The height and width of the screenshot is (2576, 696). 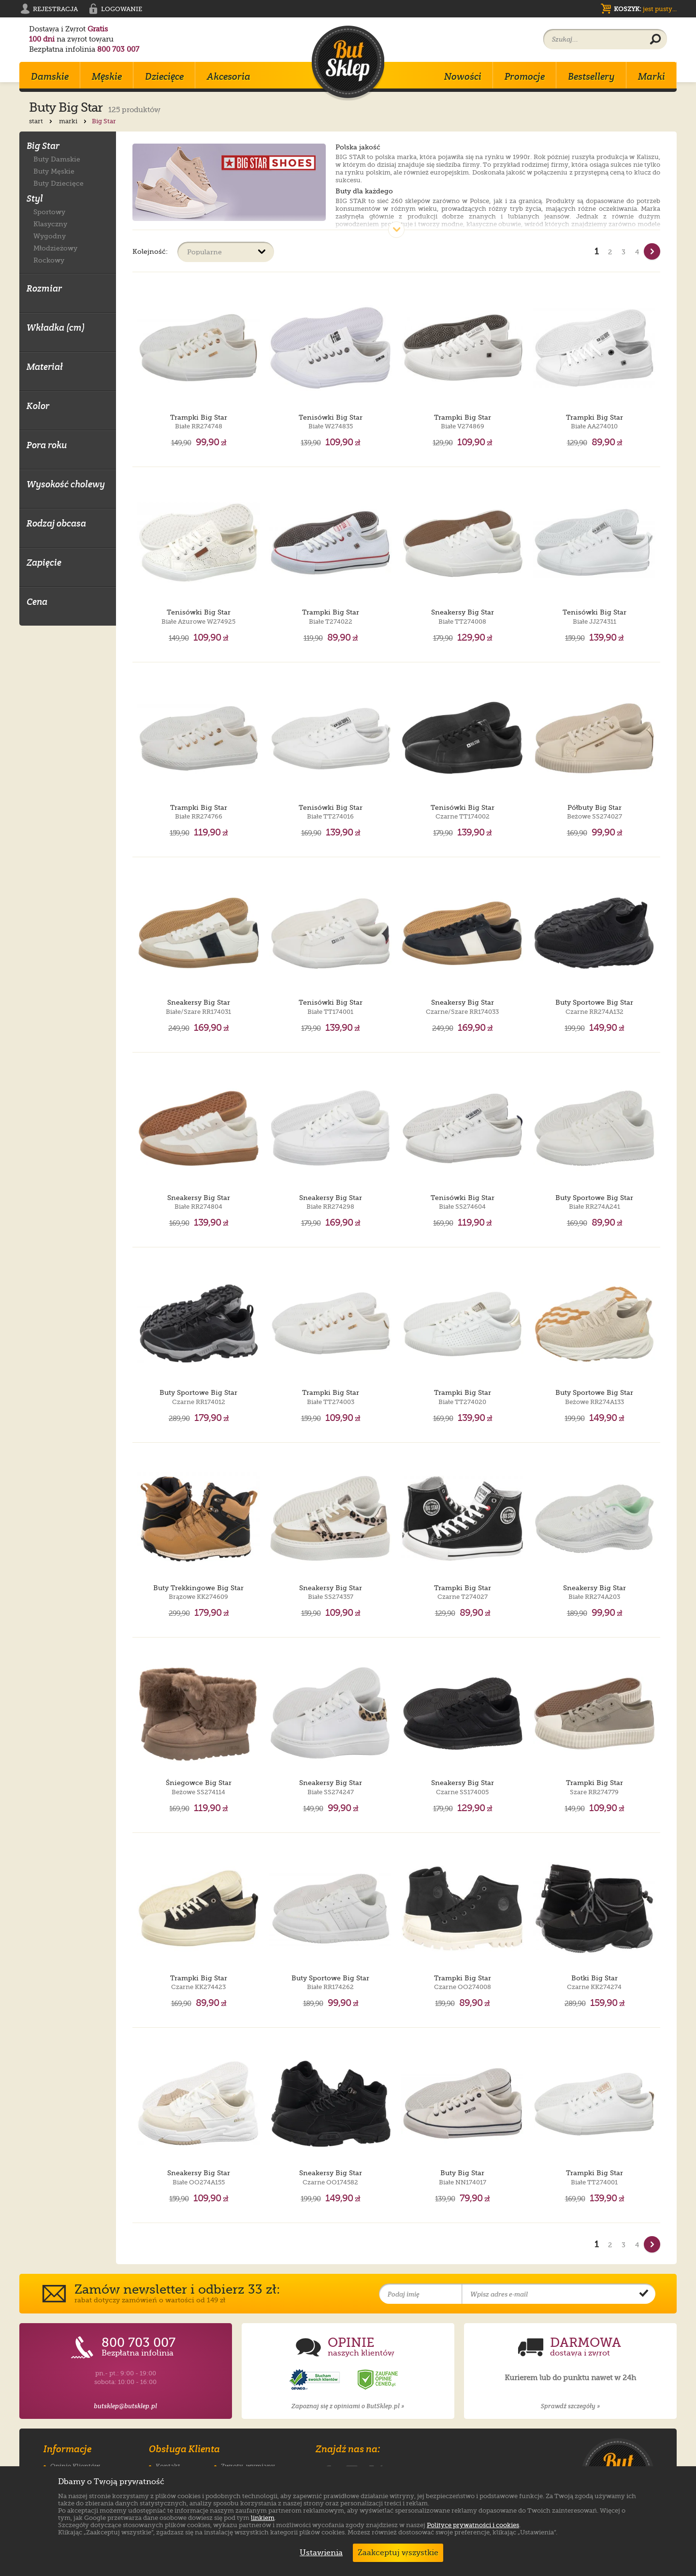 I want to click on 3 [Strona nr 3], so click(x=623, y=252).